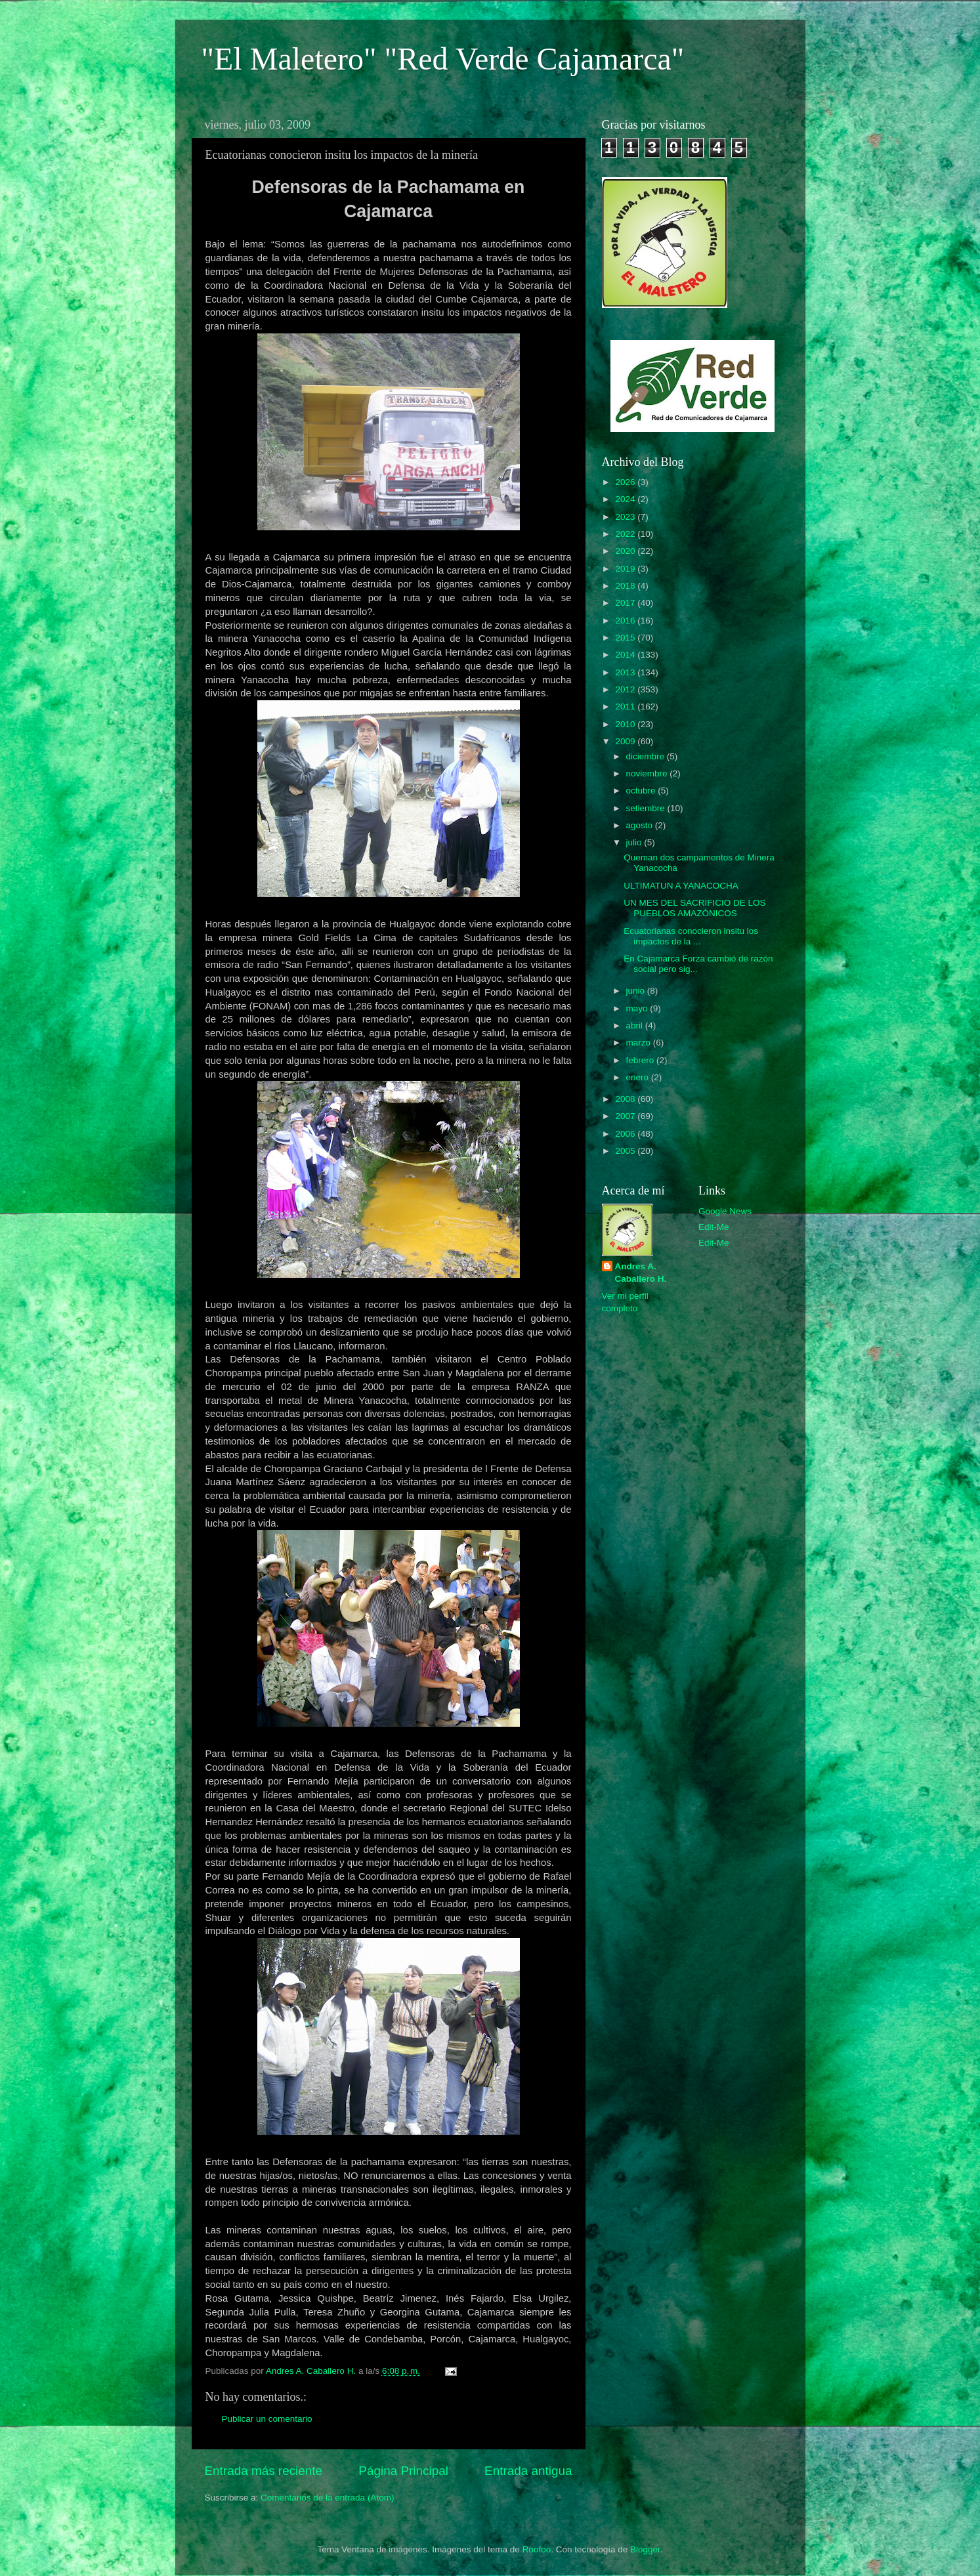 The image size is (980, 2576). What do you see at coordinates (691, 936) in the screenshot?
I see `Ecuatorianas conocieron insitu los impactos de la ...` at bounding box center [691, 936].